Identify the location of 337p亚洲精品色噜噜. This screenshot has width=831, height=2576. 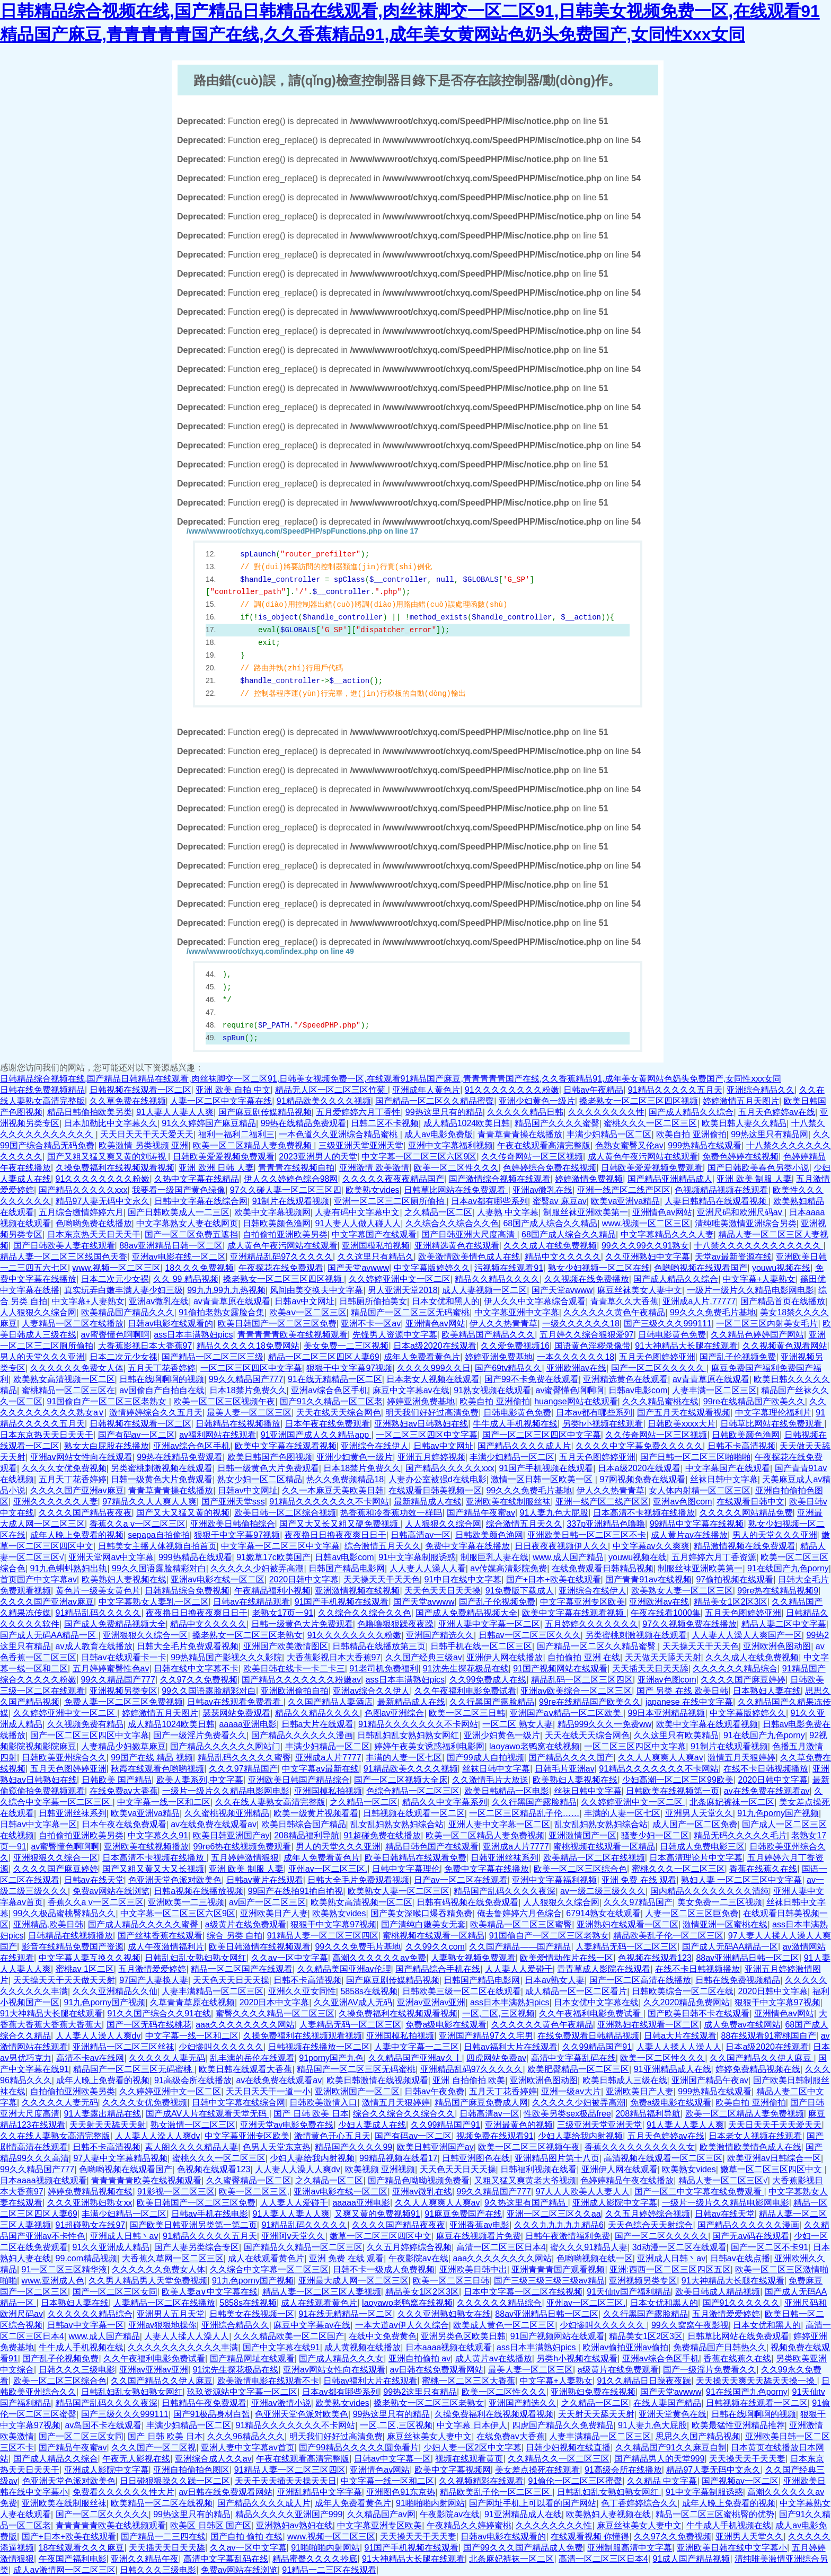
(606, 1523).